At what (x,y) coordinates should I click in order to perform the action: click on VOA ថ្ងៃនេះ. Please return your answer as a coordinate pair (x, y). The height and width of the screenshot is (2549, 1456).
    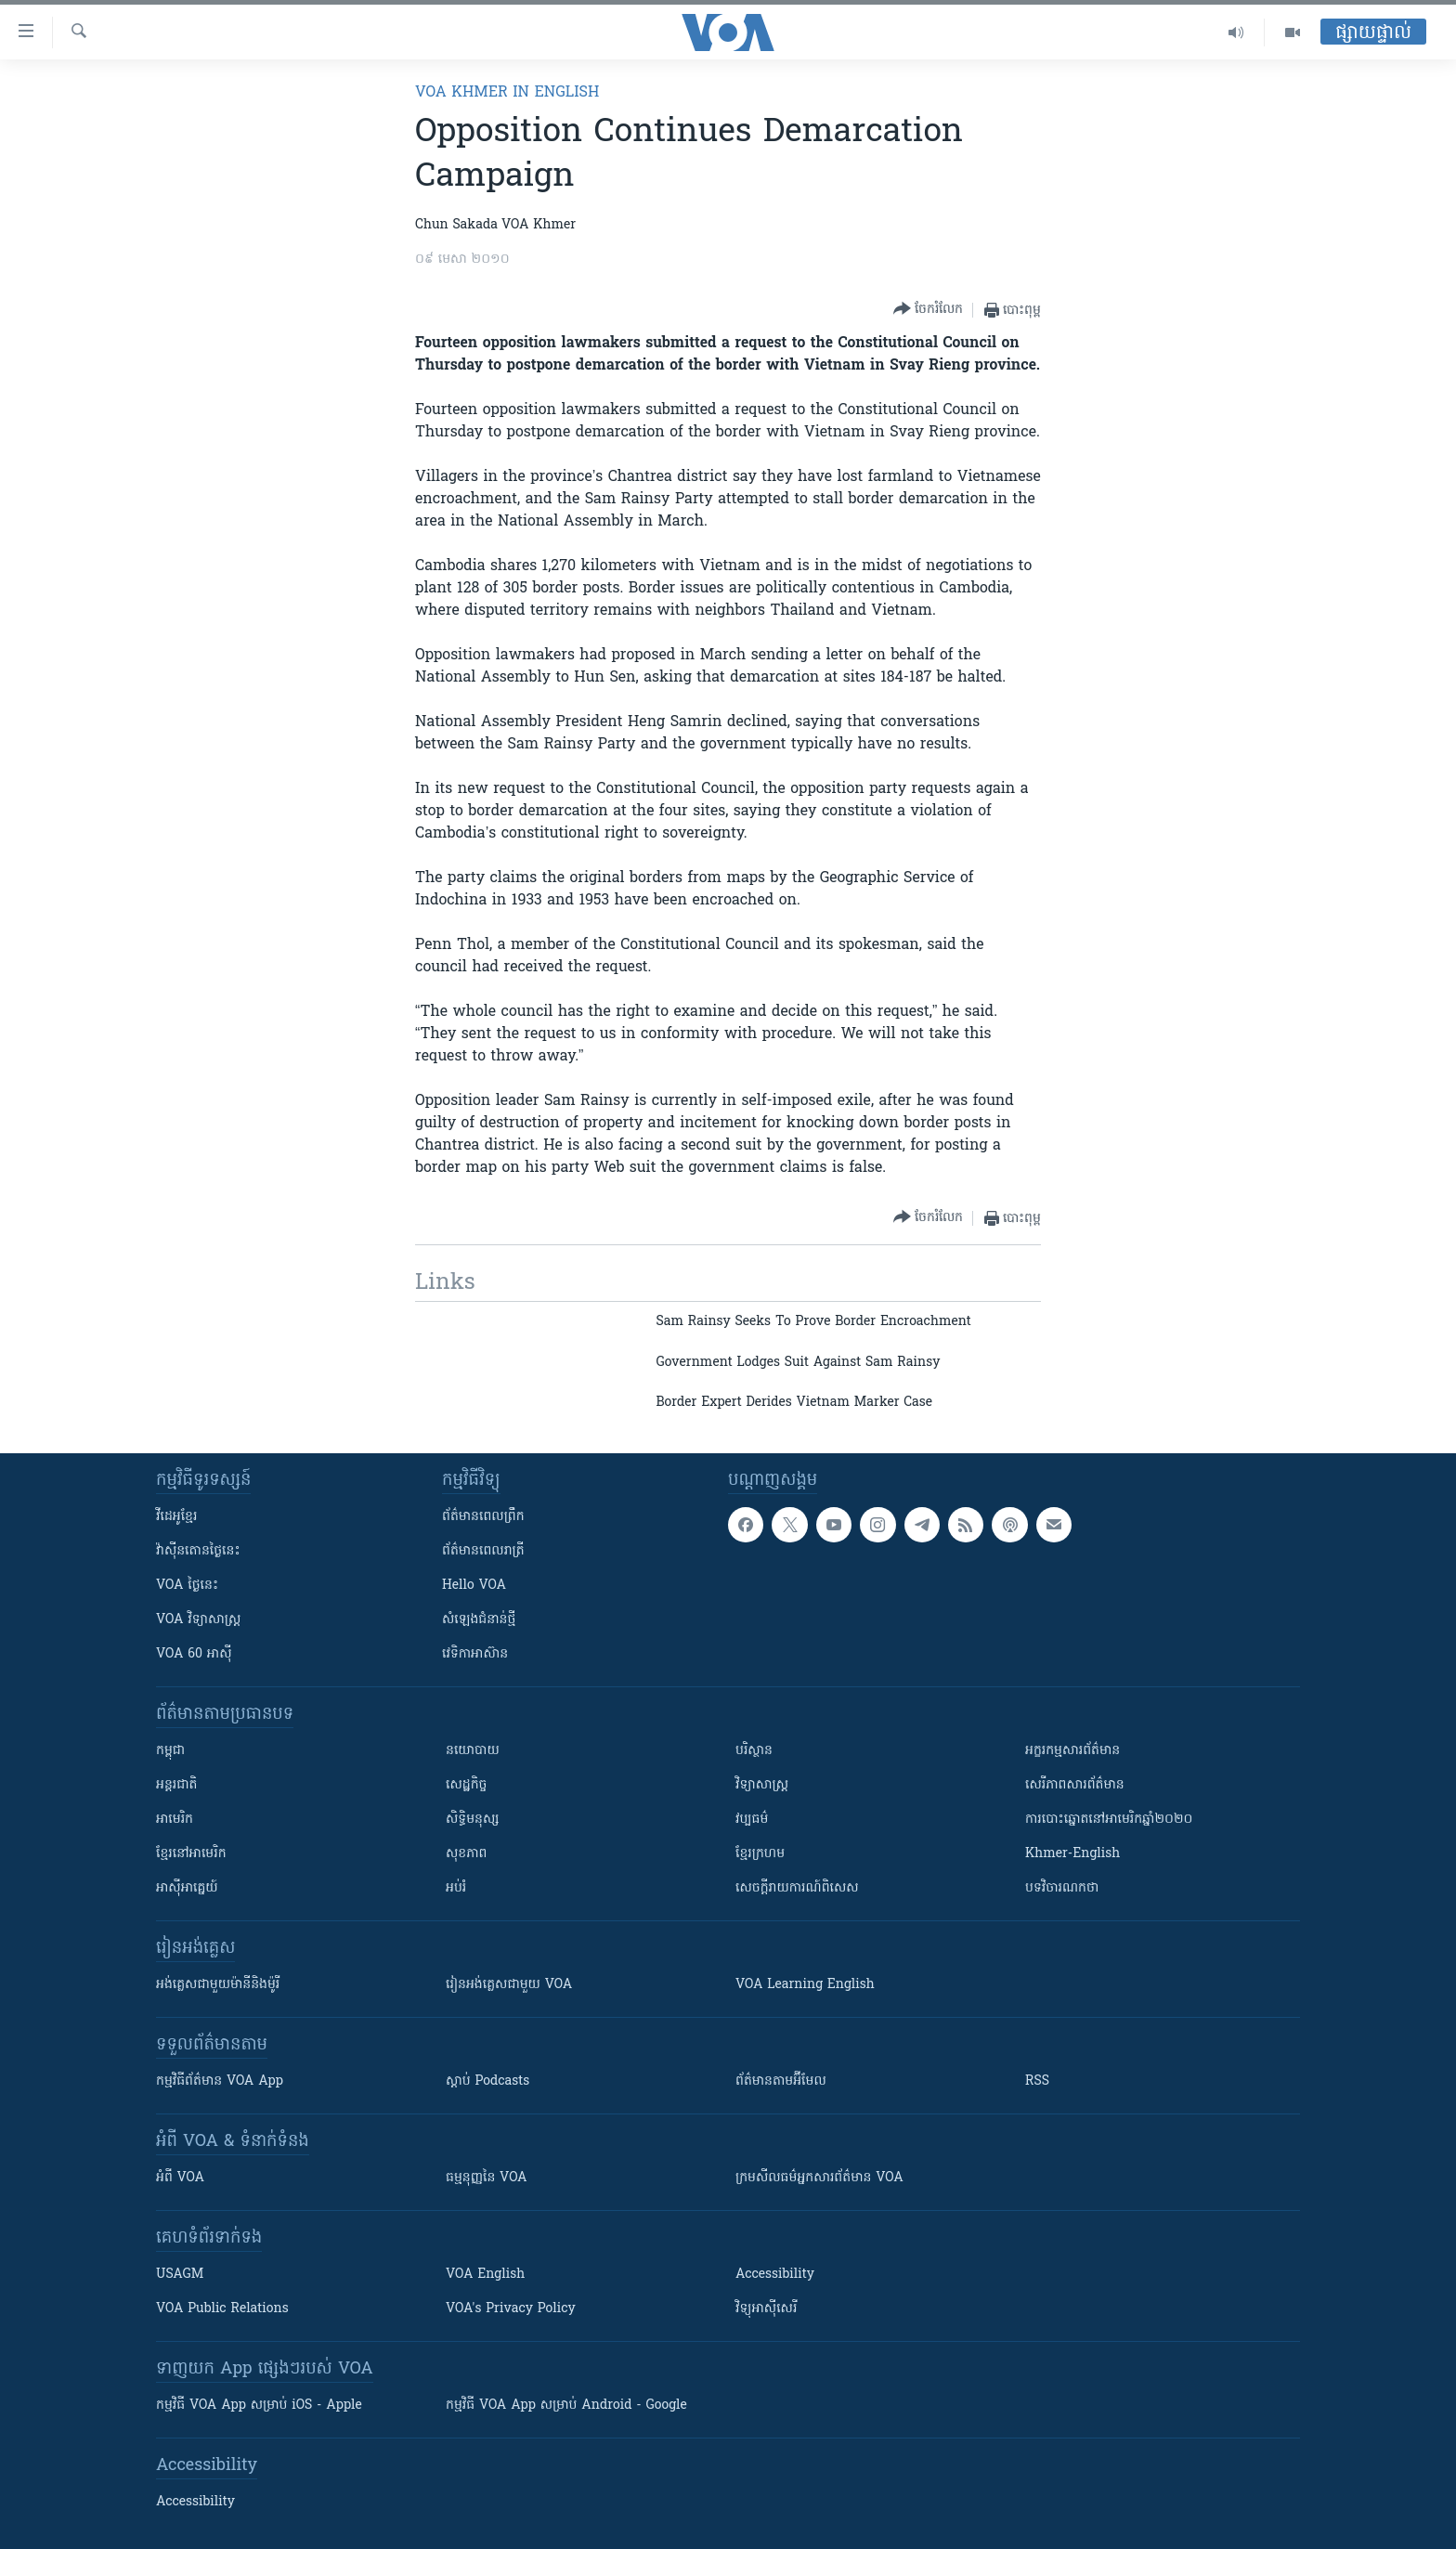
    Looking at the image, I should click on (187, 1585).